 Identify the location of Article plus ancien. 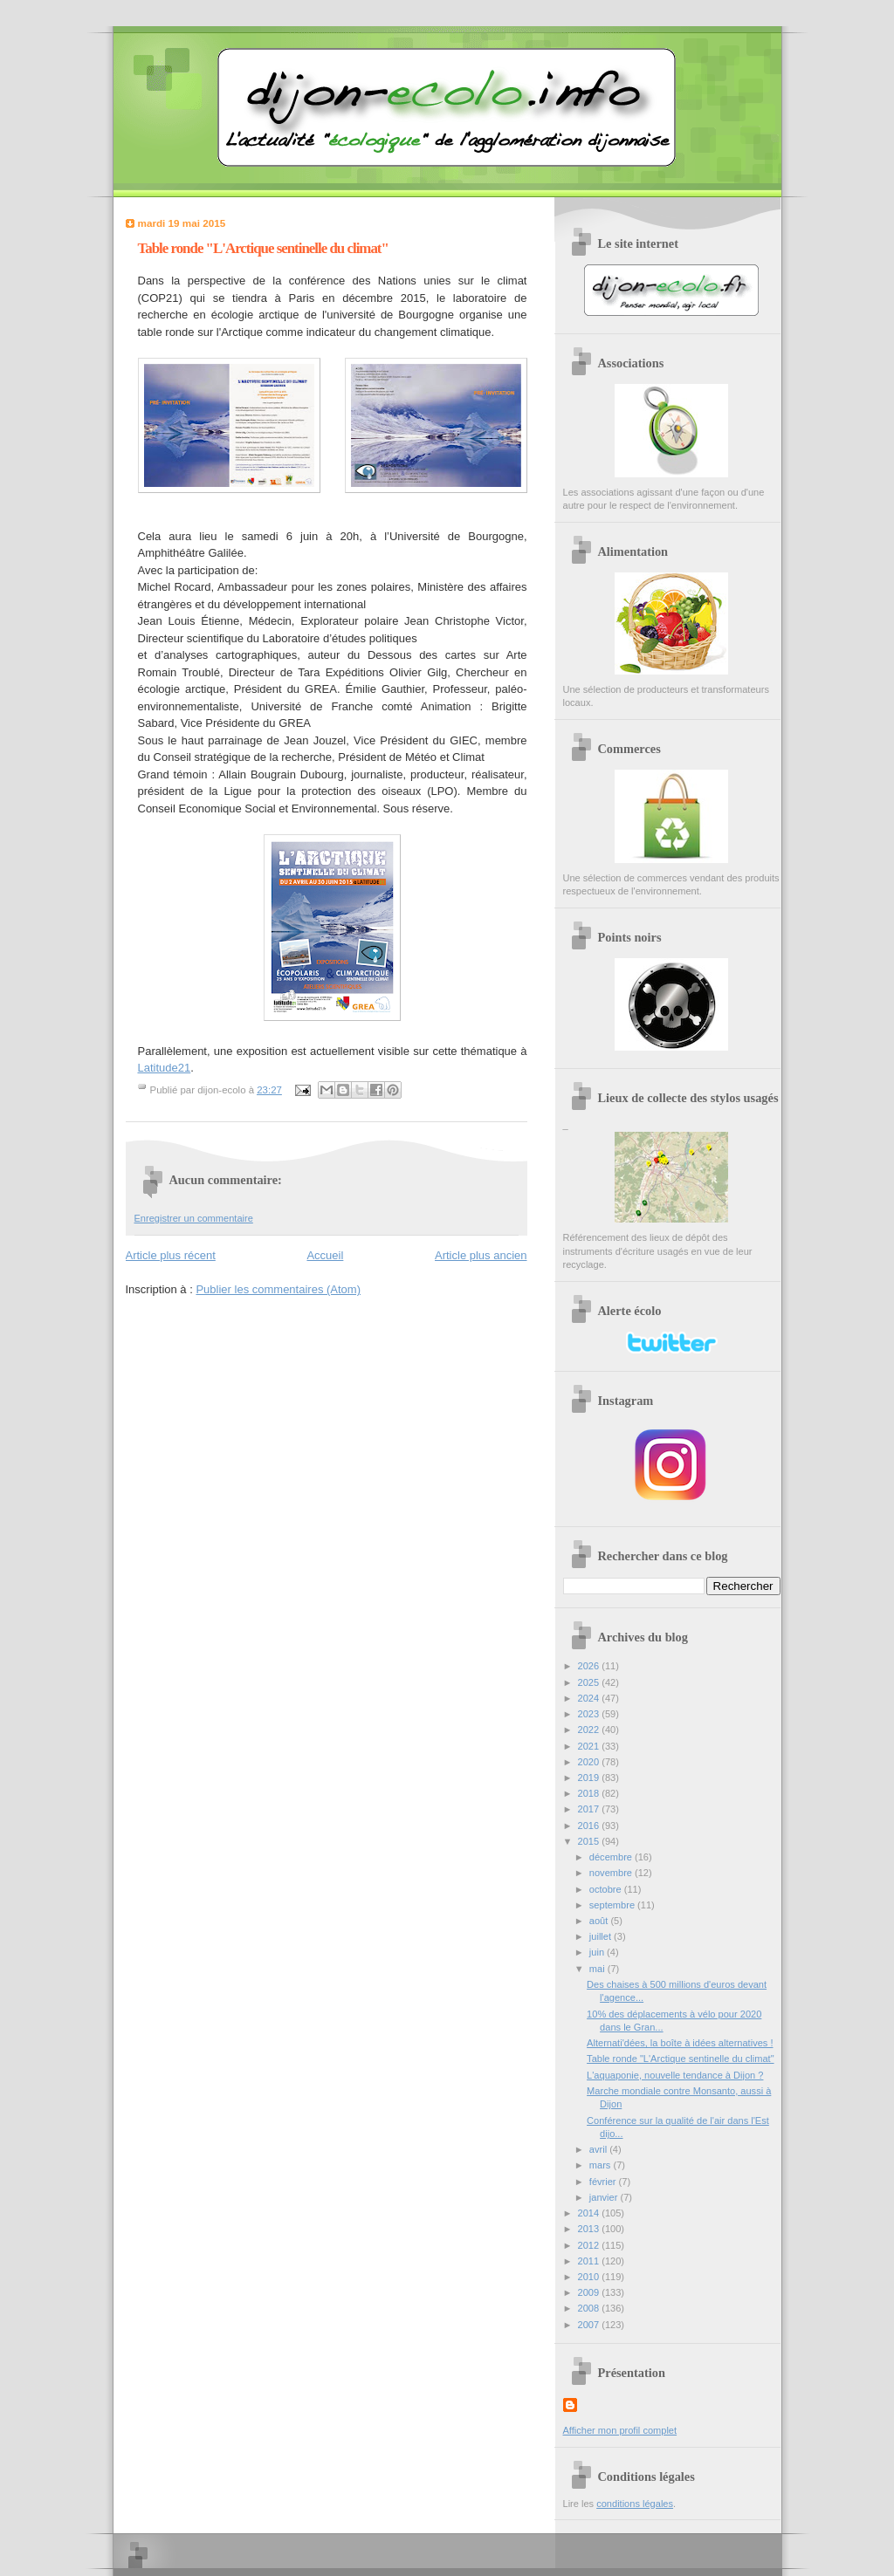
(481, 1255).